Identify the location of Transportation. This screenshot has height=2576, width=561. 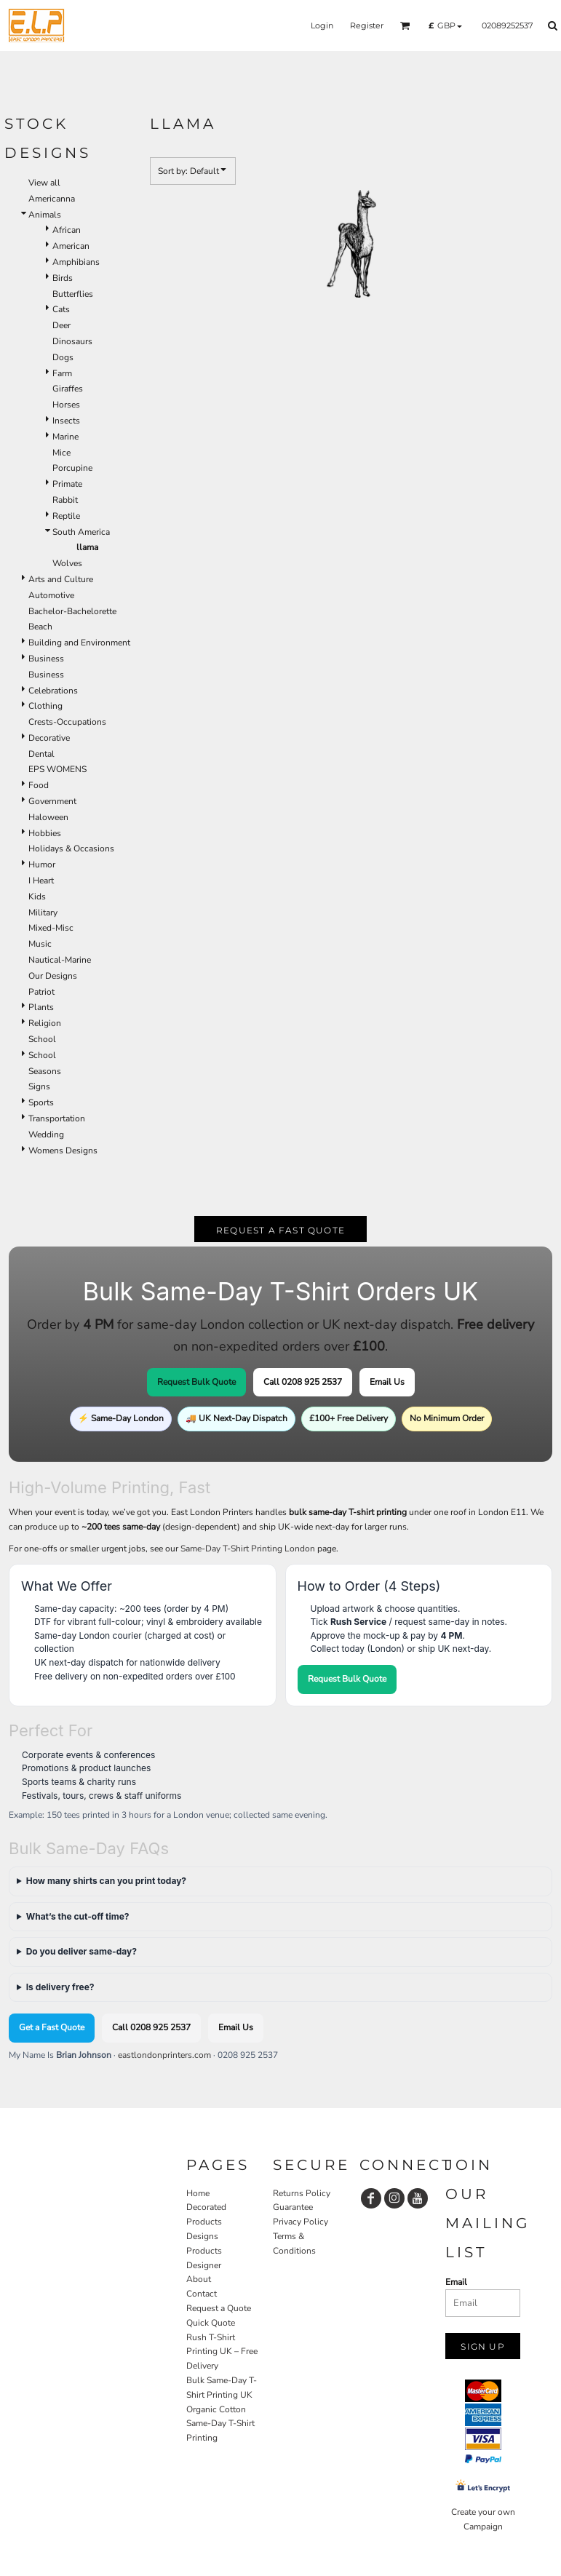
(56, 1118).